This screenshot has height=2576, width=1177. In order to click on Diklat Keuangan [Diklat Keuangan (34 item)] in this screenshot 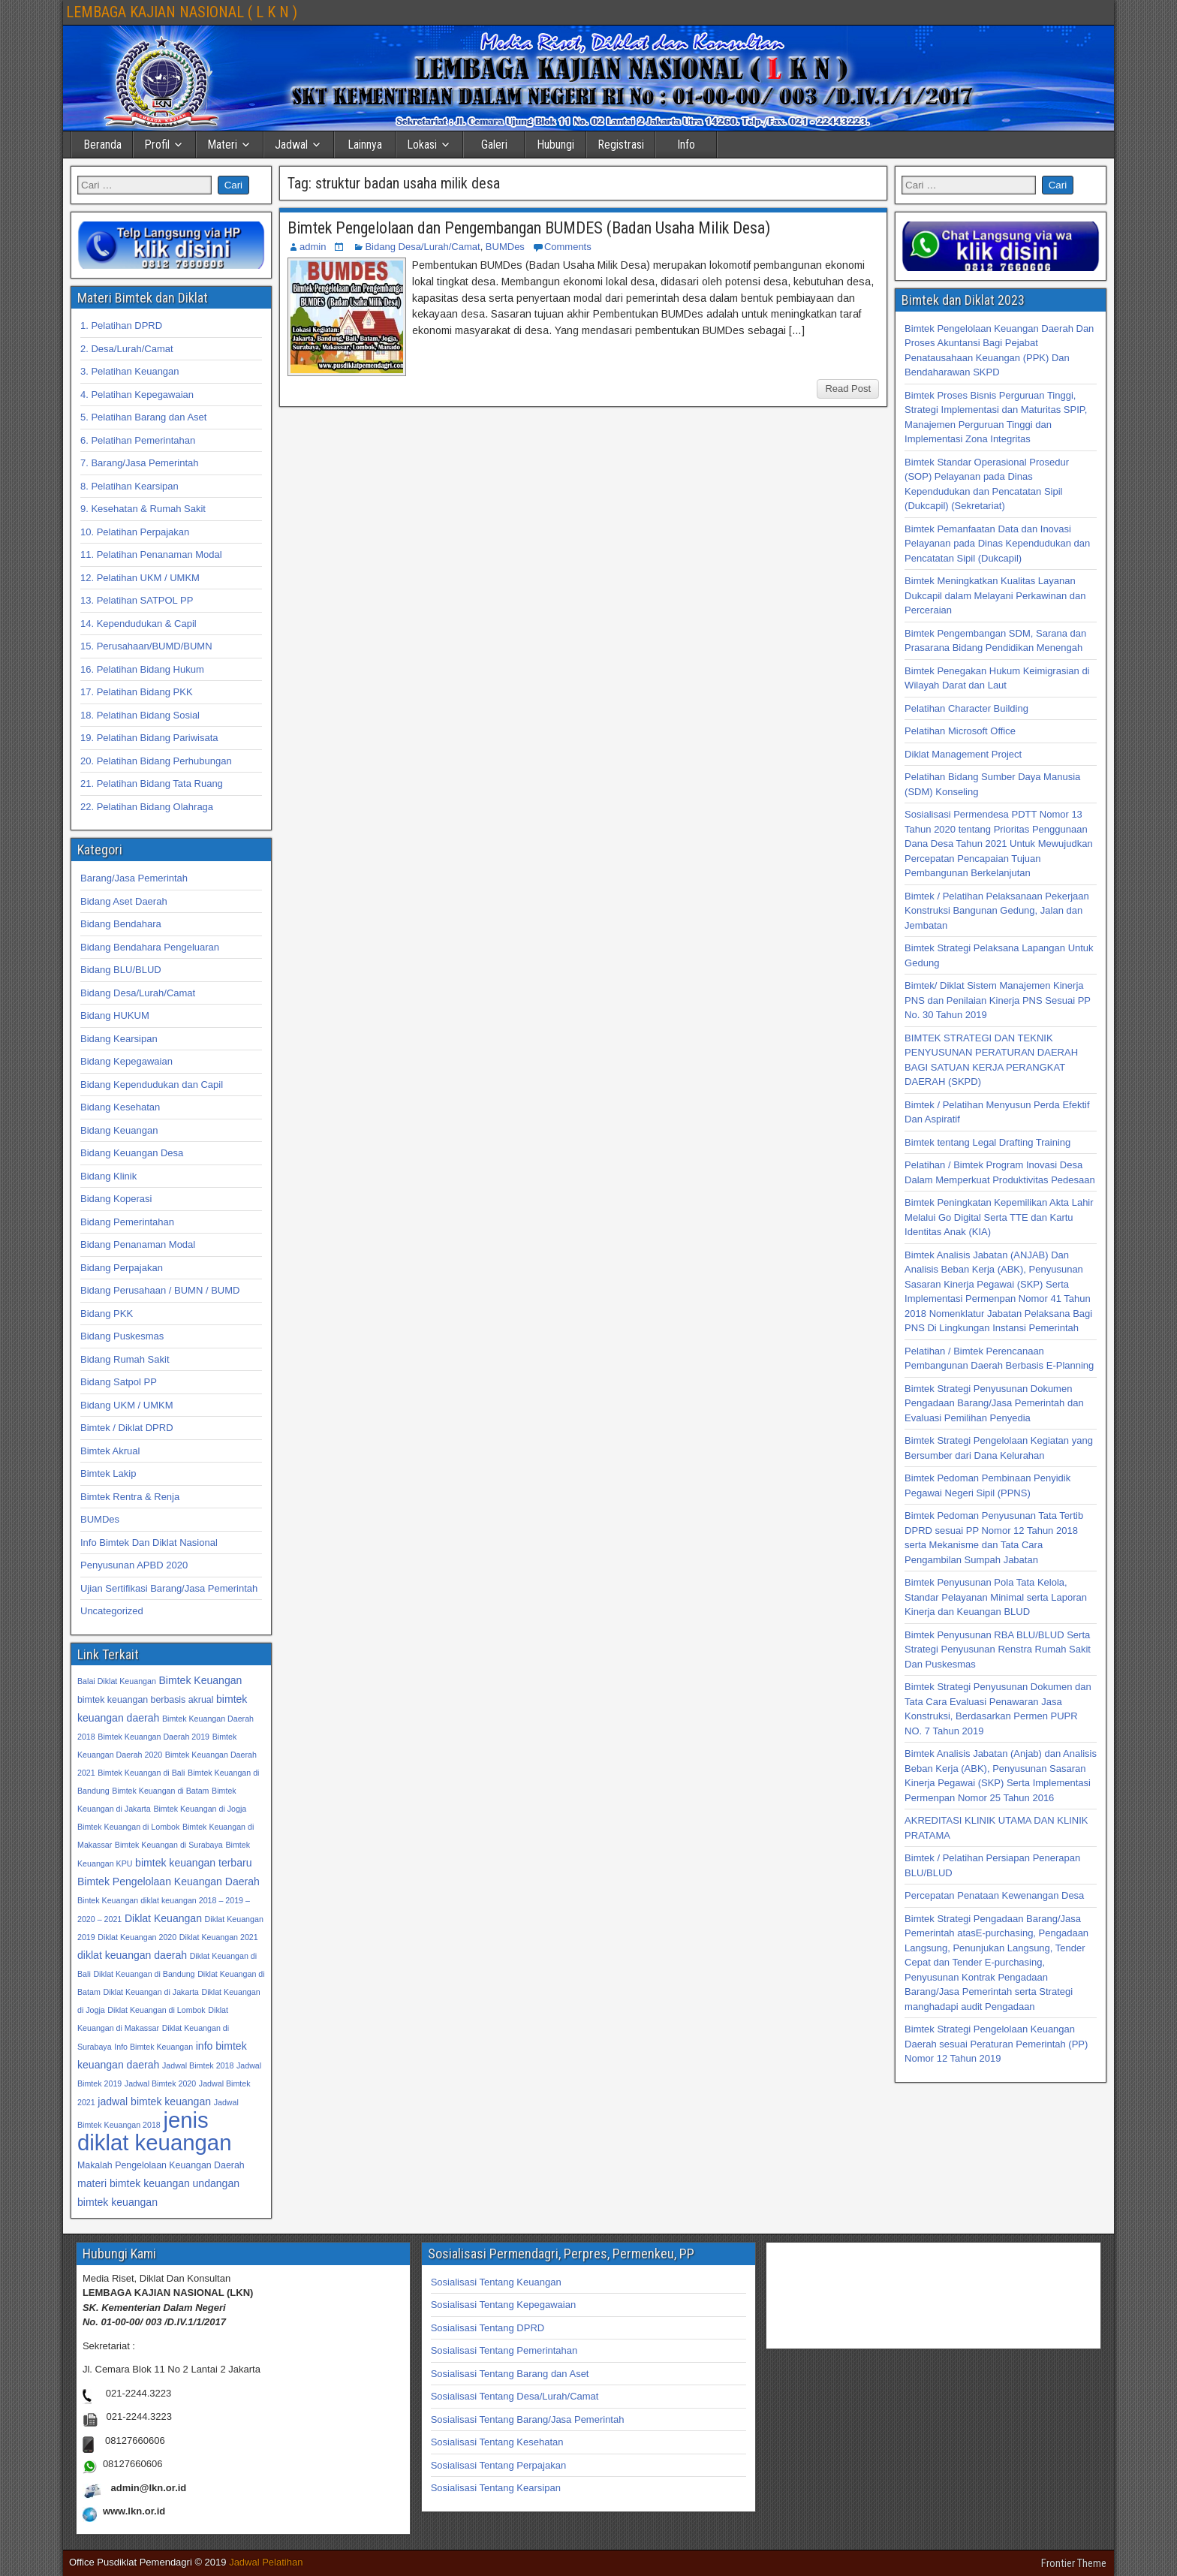, I will do `click(163, 1918)`.